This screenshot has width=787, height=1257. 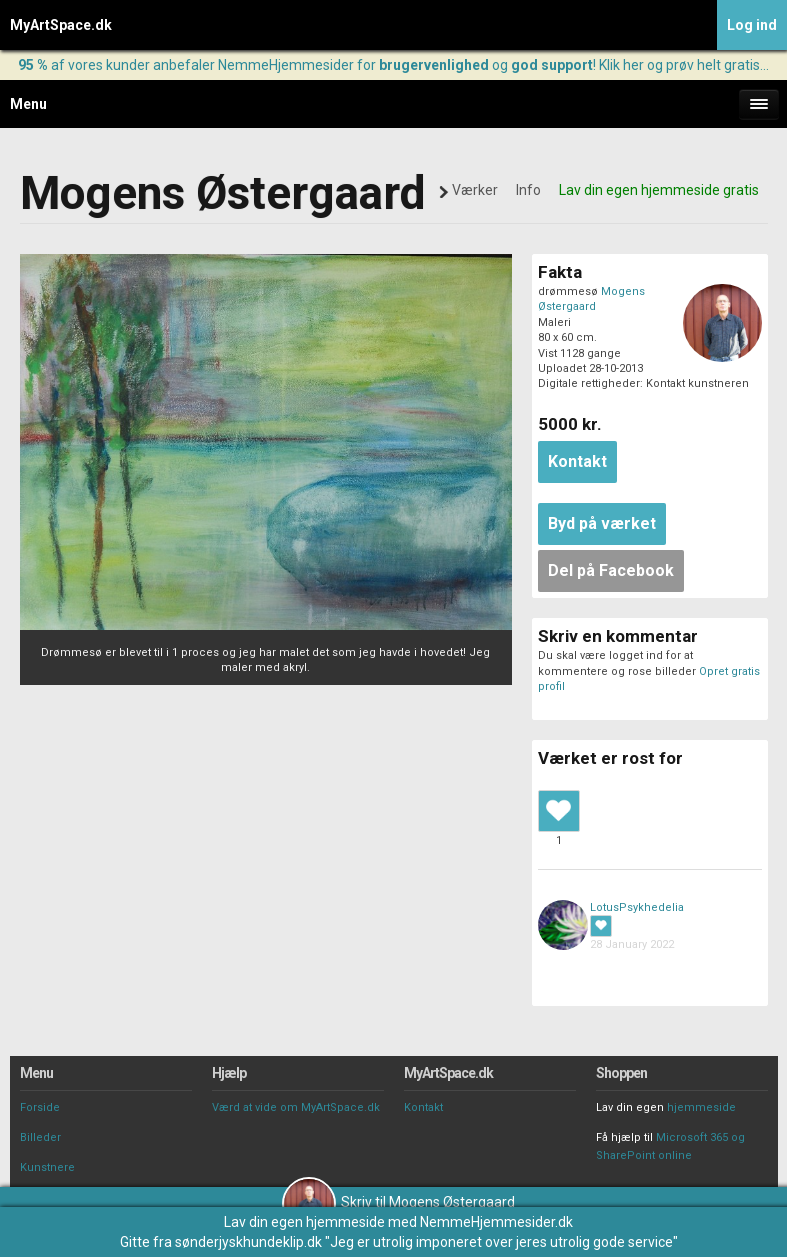 I want to click on Lav din egen hjemmeside, so click(x=304, y=1222).